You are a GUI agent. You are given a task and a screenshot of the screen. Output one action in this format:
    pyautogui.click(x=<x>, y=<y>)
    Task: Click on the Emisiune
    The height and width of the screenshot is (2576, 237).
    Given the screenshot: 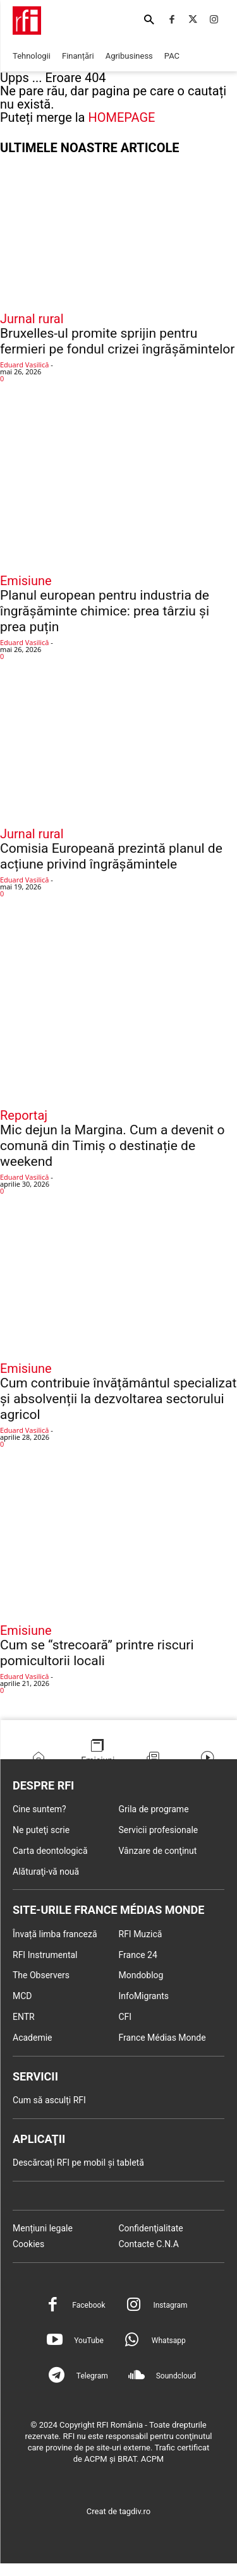 What is the action you would take?
    pyautogui.click(x=26, y=580)
    